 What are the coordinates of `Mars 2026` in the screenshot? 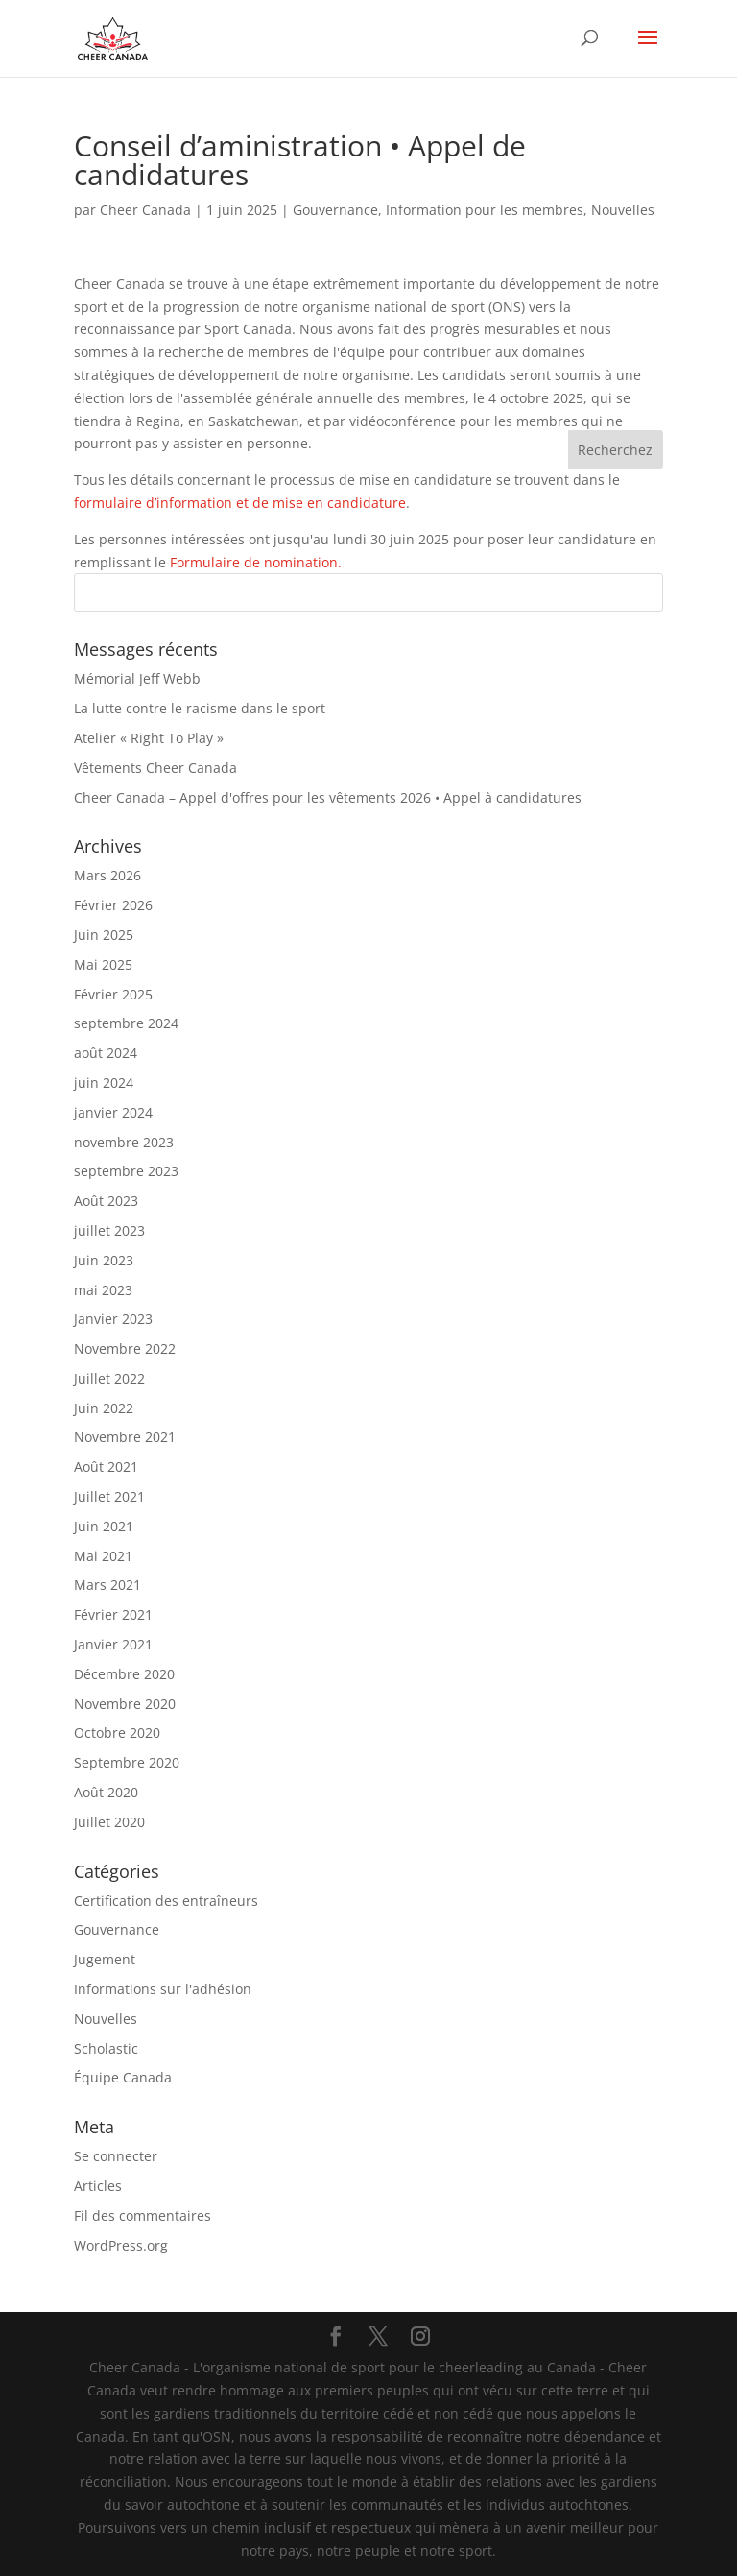 It's located at (107, 875).